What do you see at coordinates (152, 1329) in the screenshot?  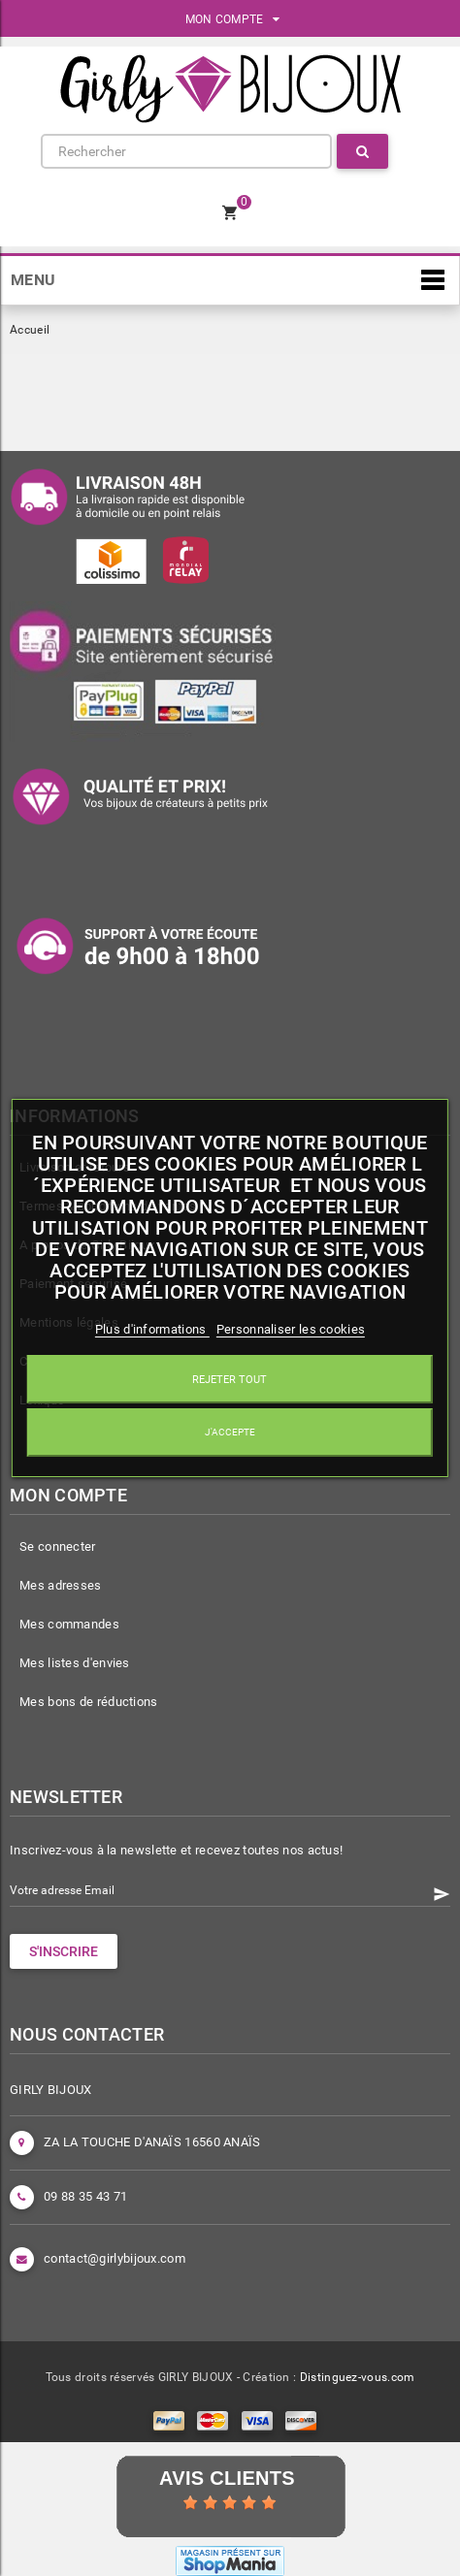 I see `Plus d'informations` at bounding box center [152, 1329].